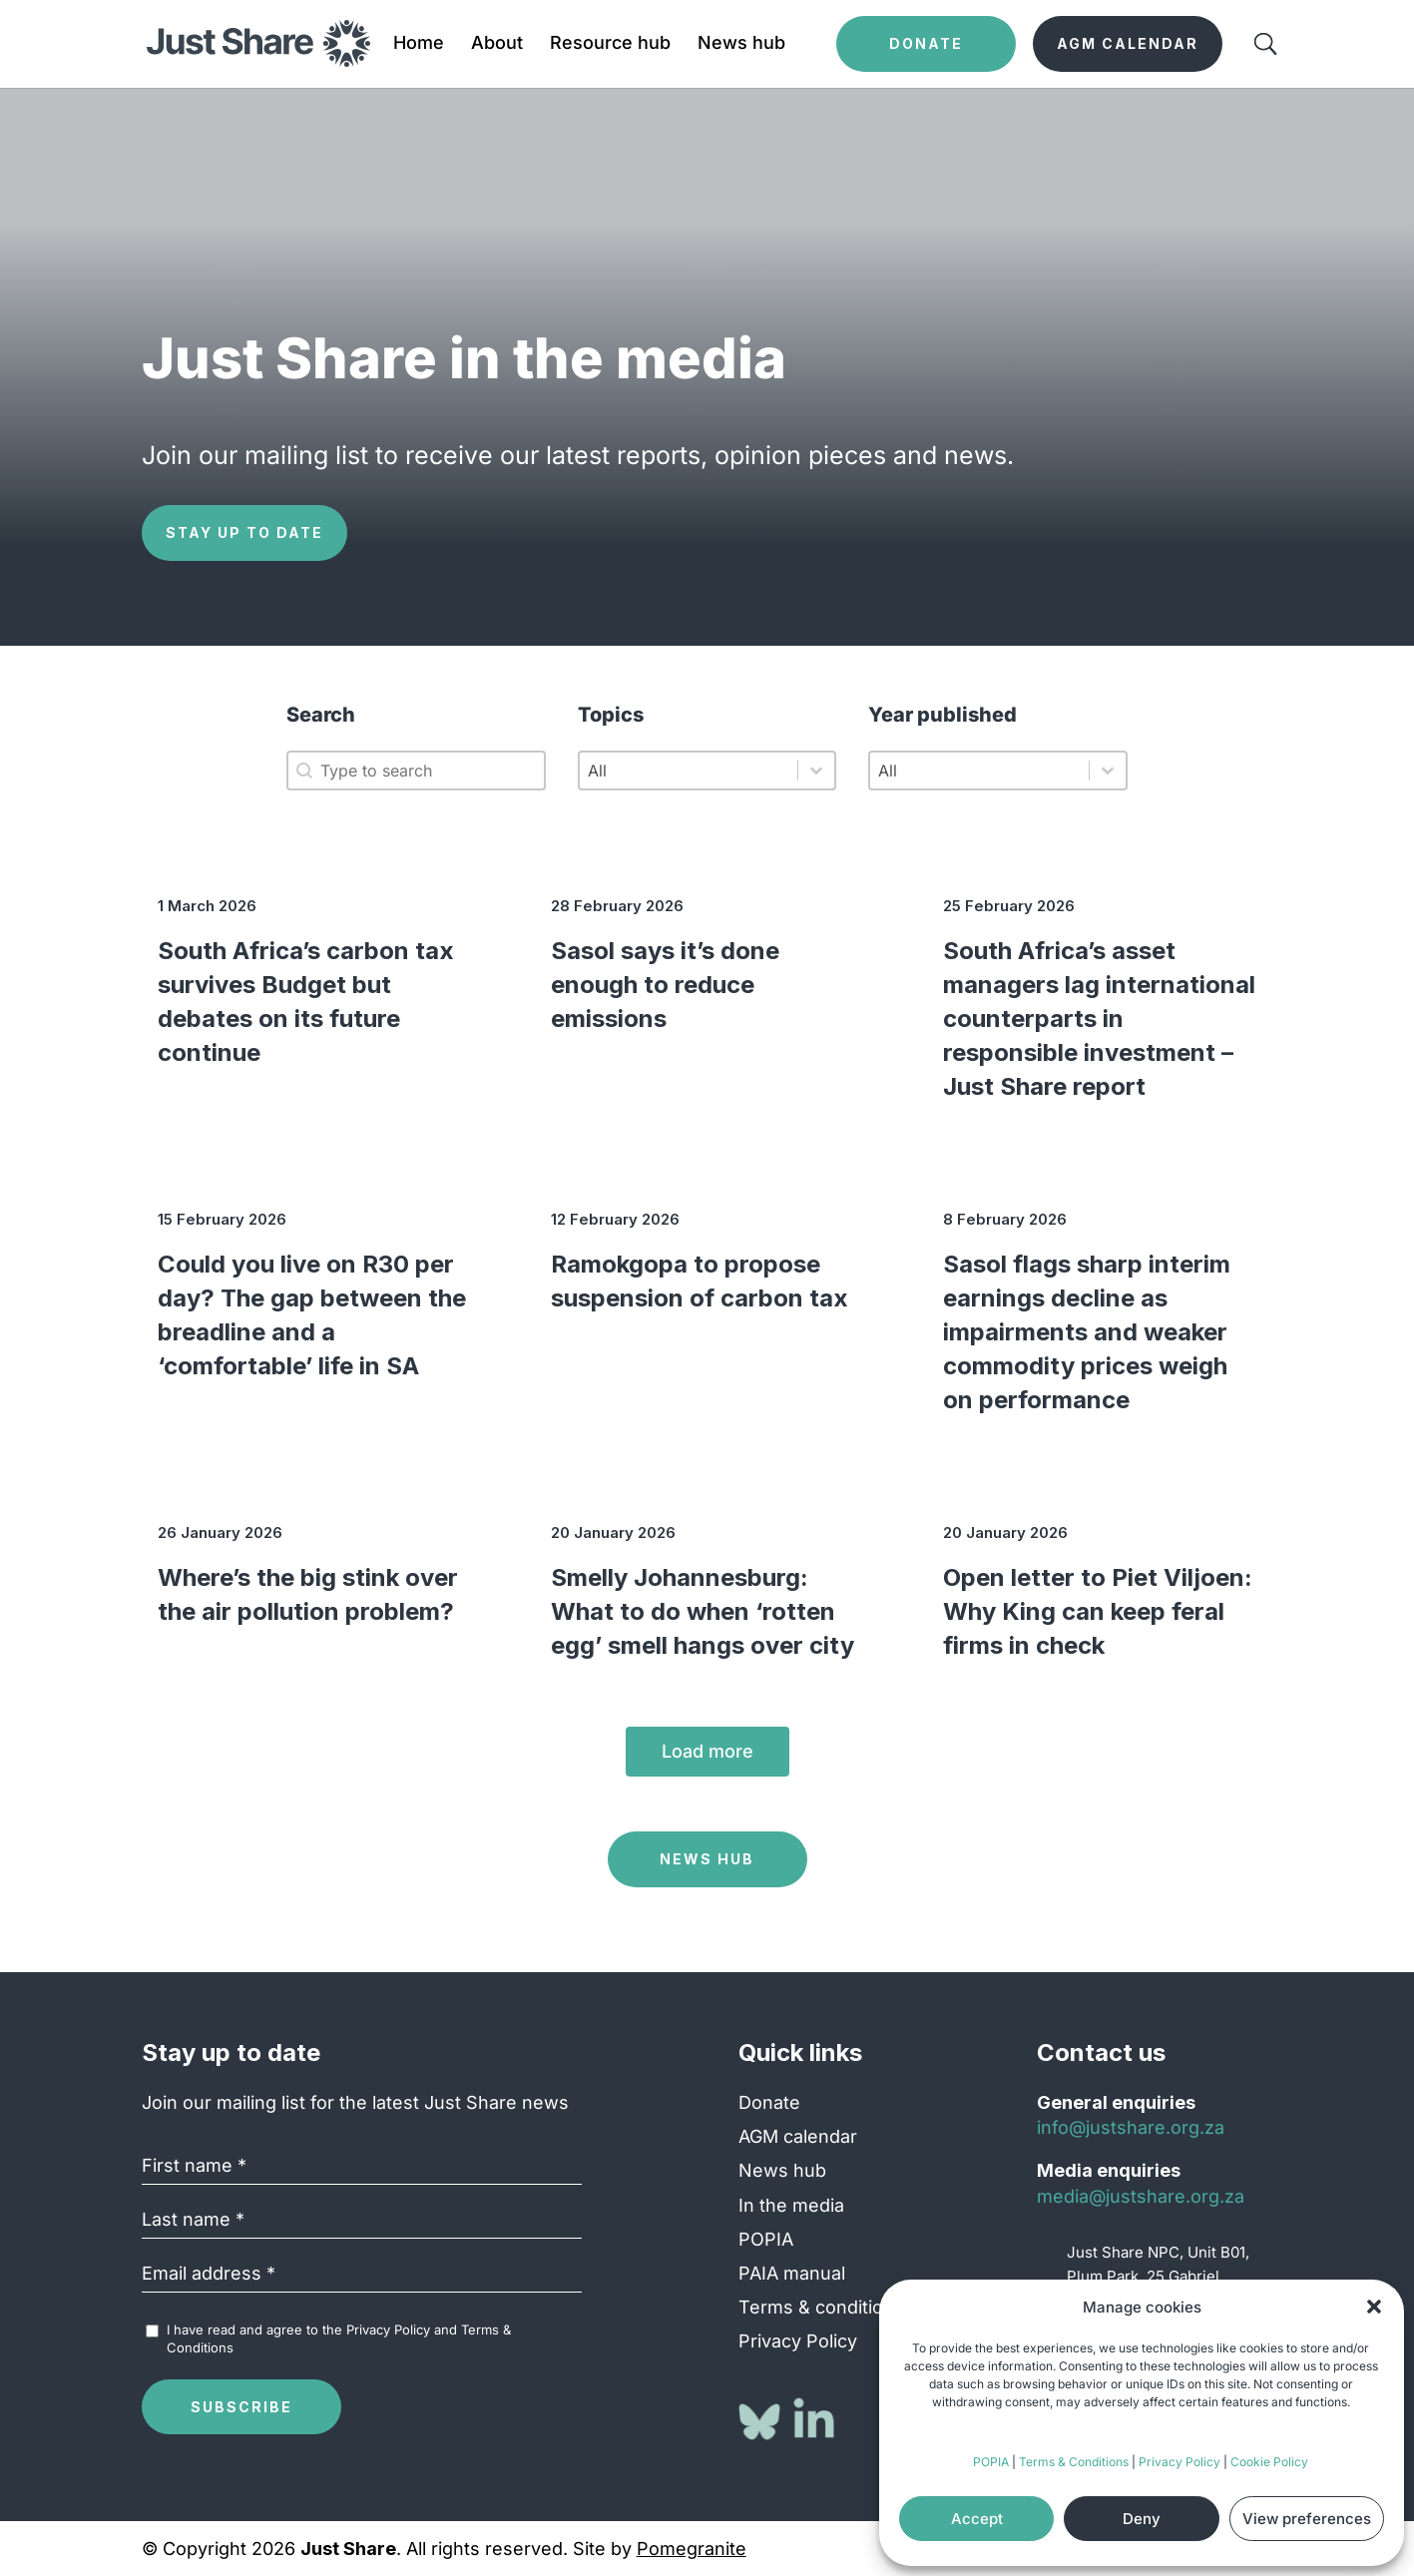 This screenshot has height=2576, width=1414. I want to click on News Hub, so click(707, 1858).